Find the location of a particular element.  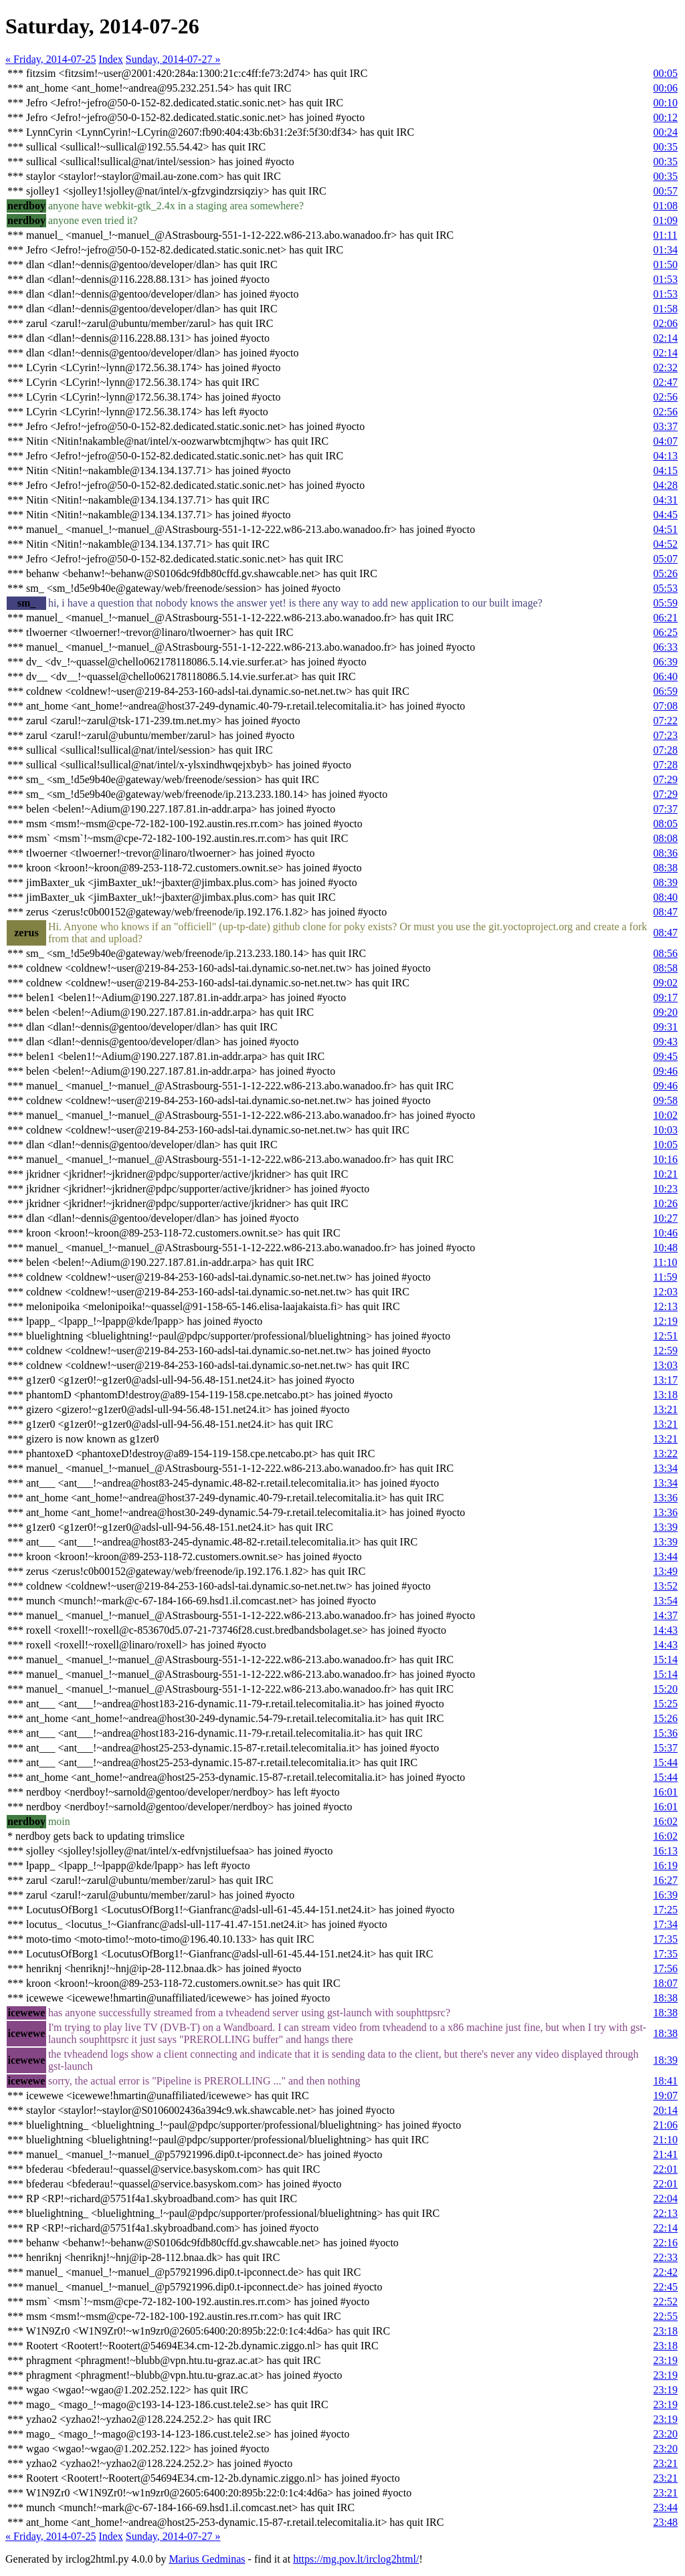

18:39 is located at coordinates (666, 2060).